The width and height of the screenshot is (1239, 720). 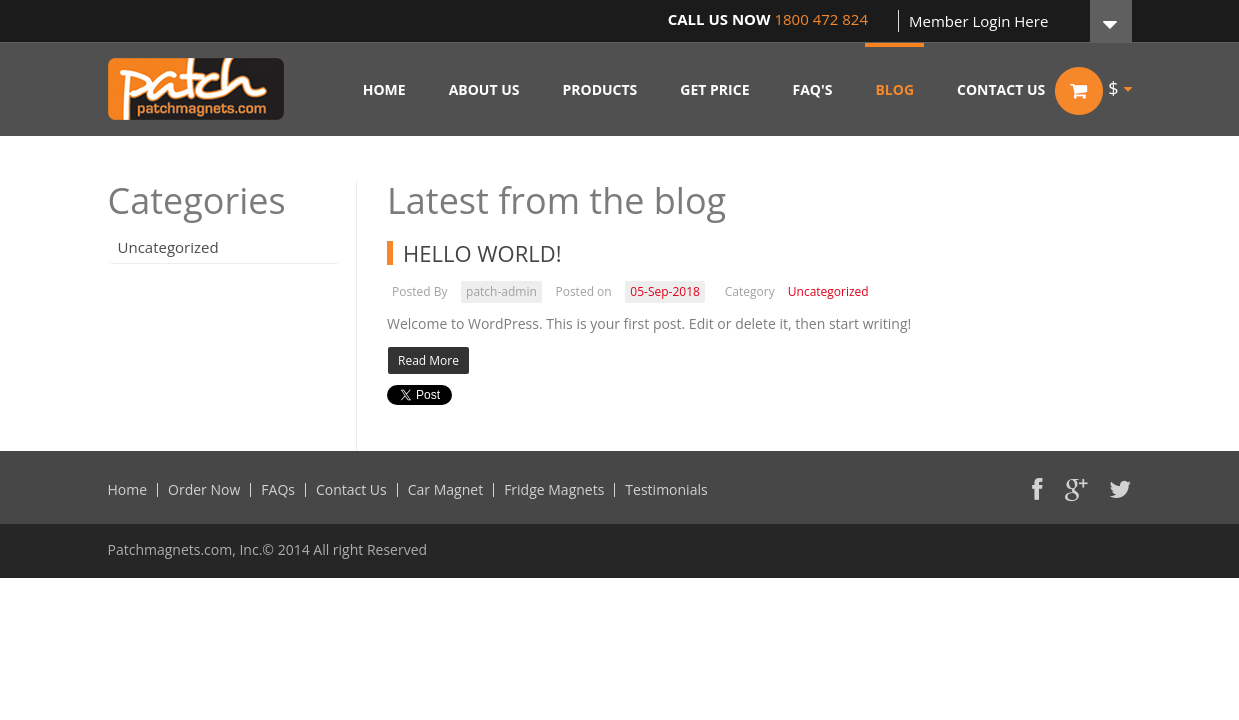 What do you see at coordinates (599, 89) in the screenshot?
I see `PRODUCTS` at bounding box center [599, 89].